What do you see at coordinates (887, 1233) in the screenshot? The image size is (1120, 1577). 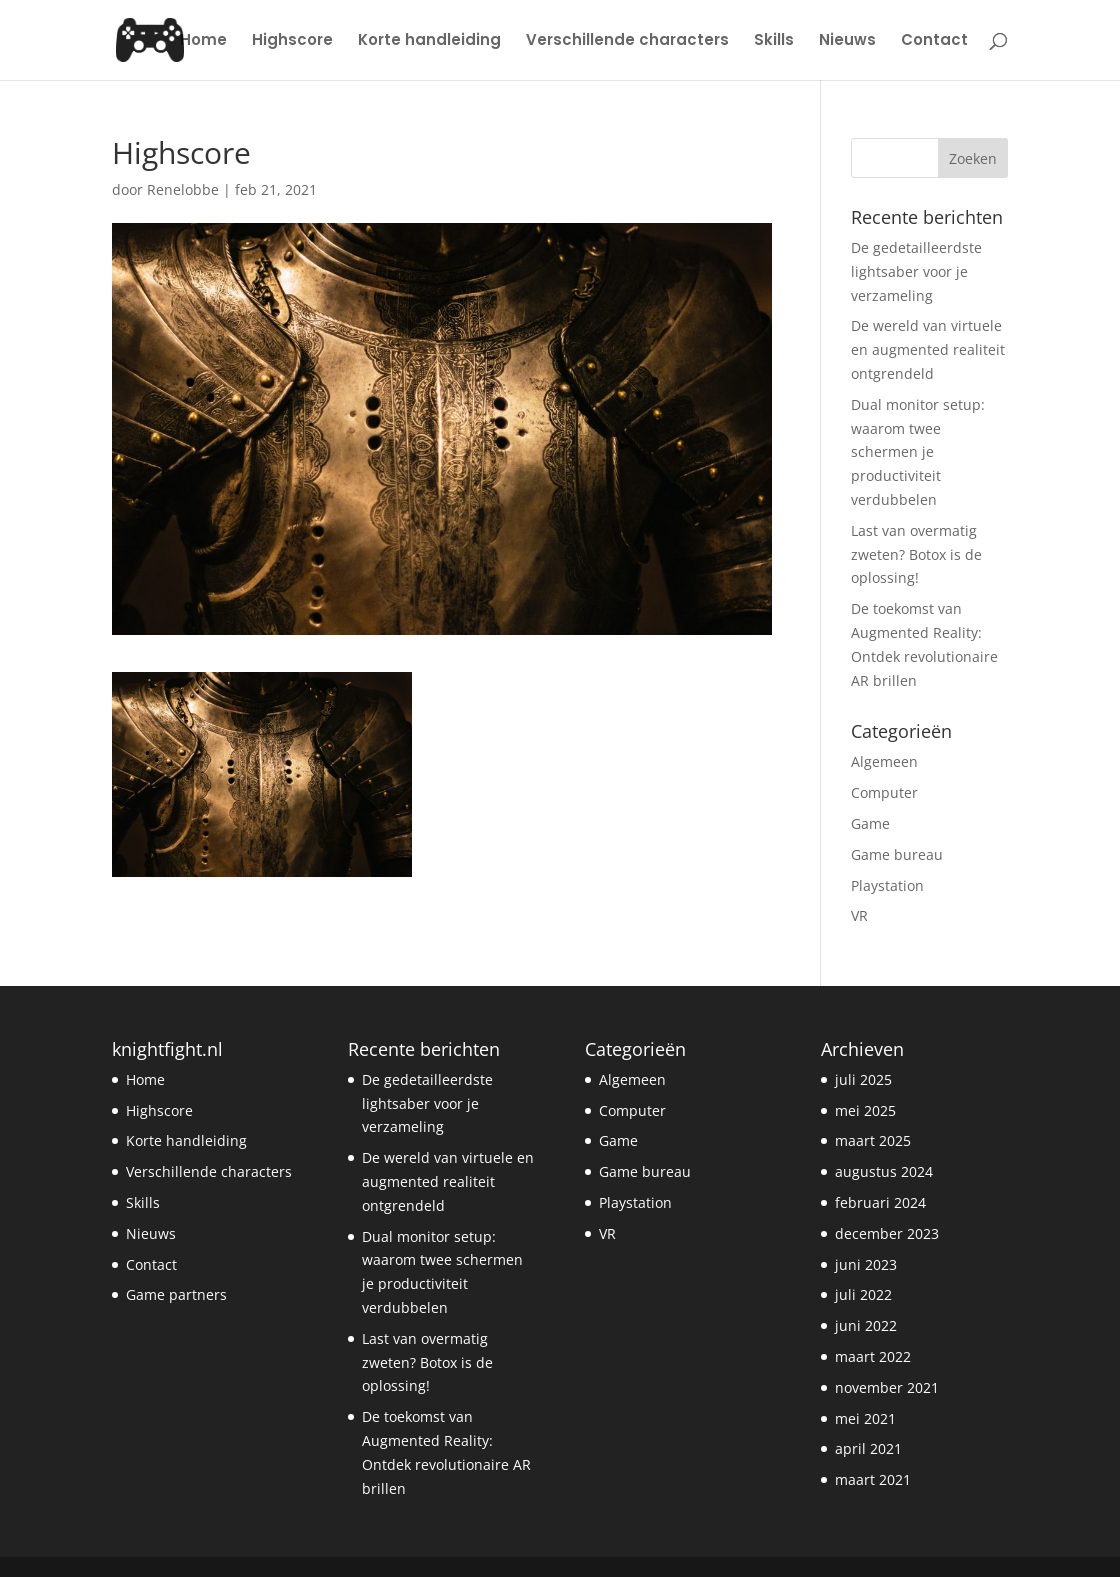 I see `december 2023` at bounding box center [887, 1233].